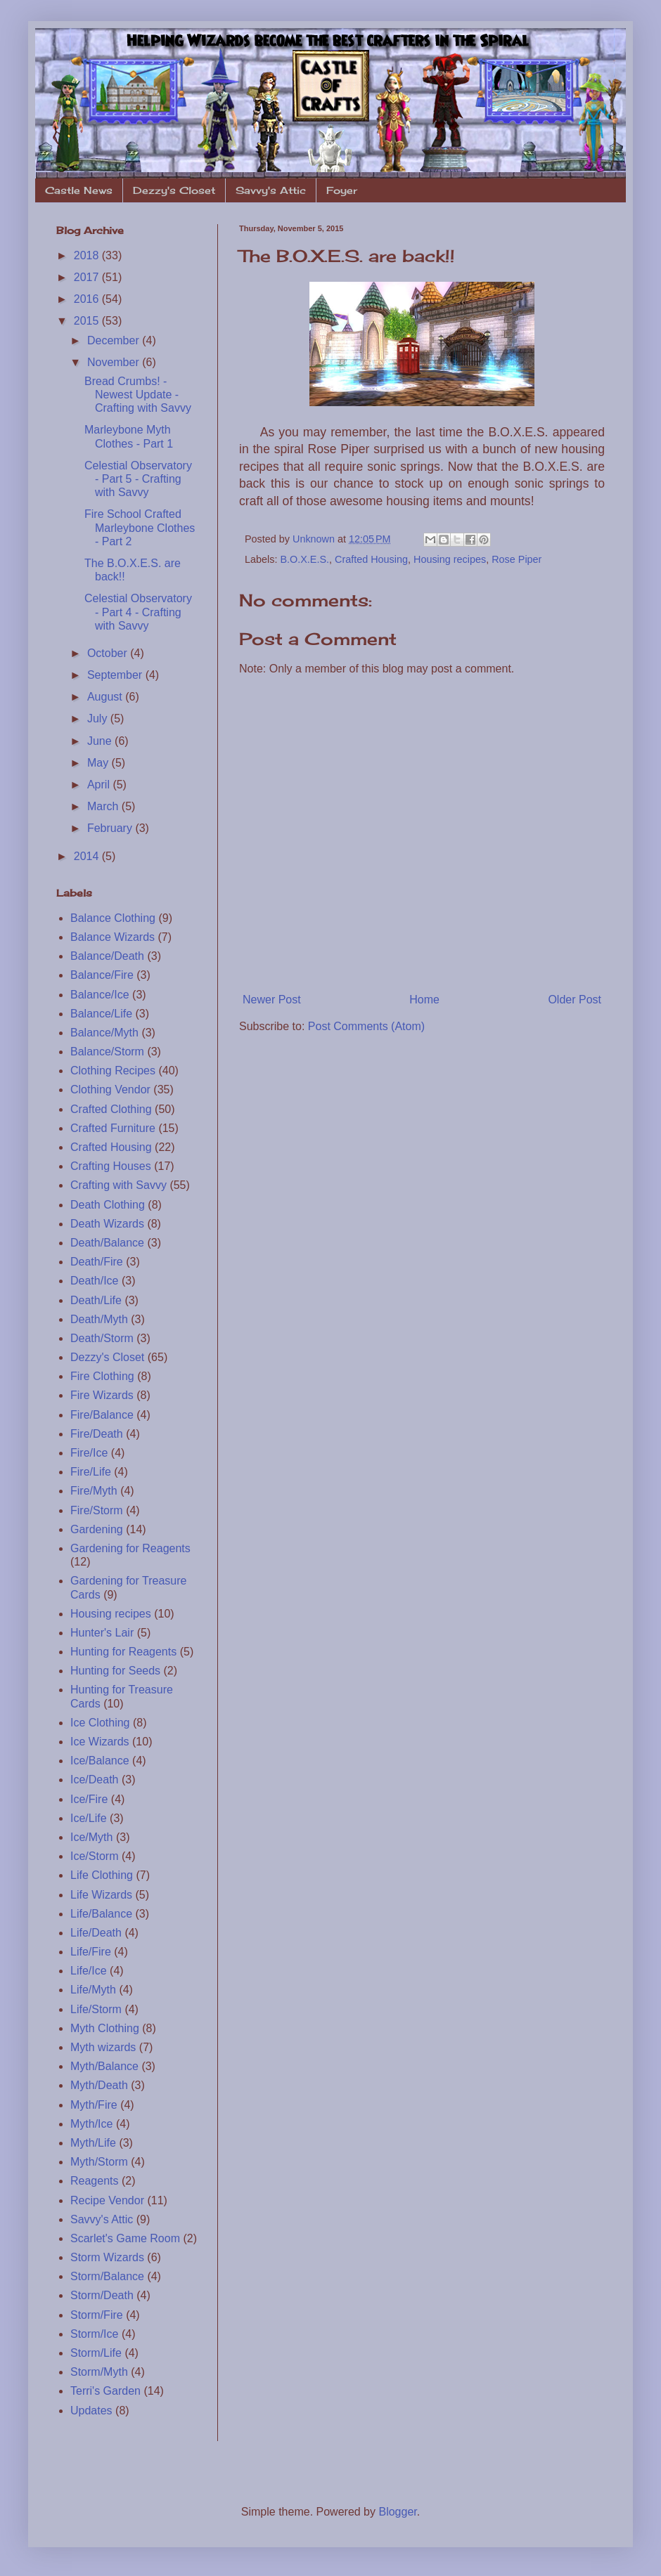 The image size is (661, 2576). I want to click on Hunter's Lair, so click(102, 1633).